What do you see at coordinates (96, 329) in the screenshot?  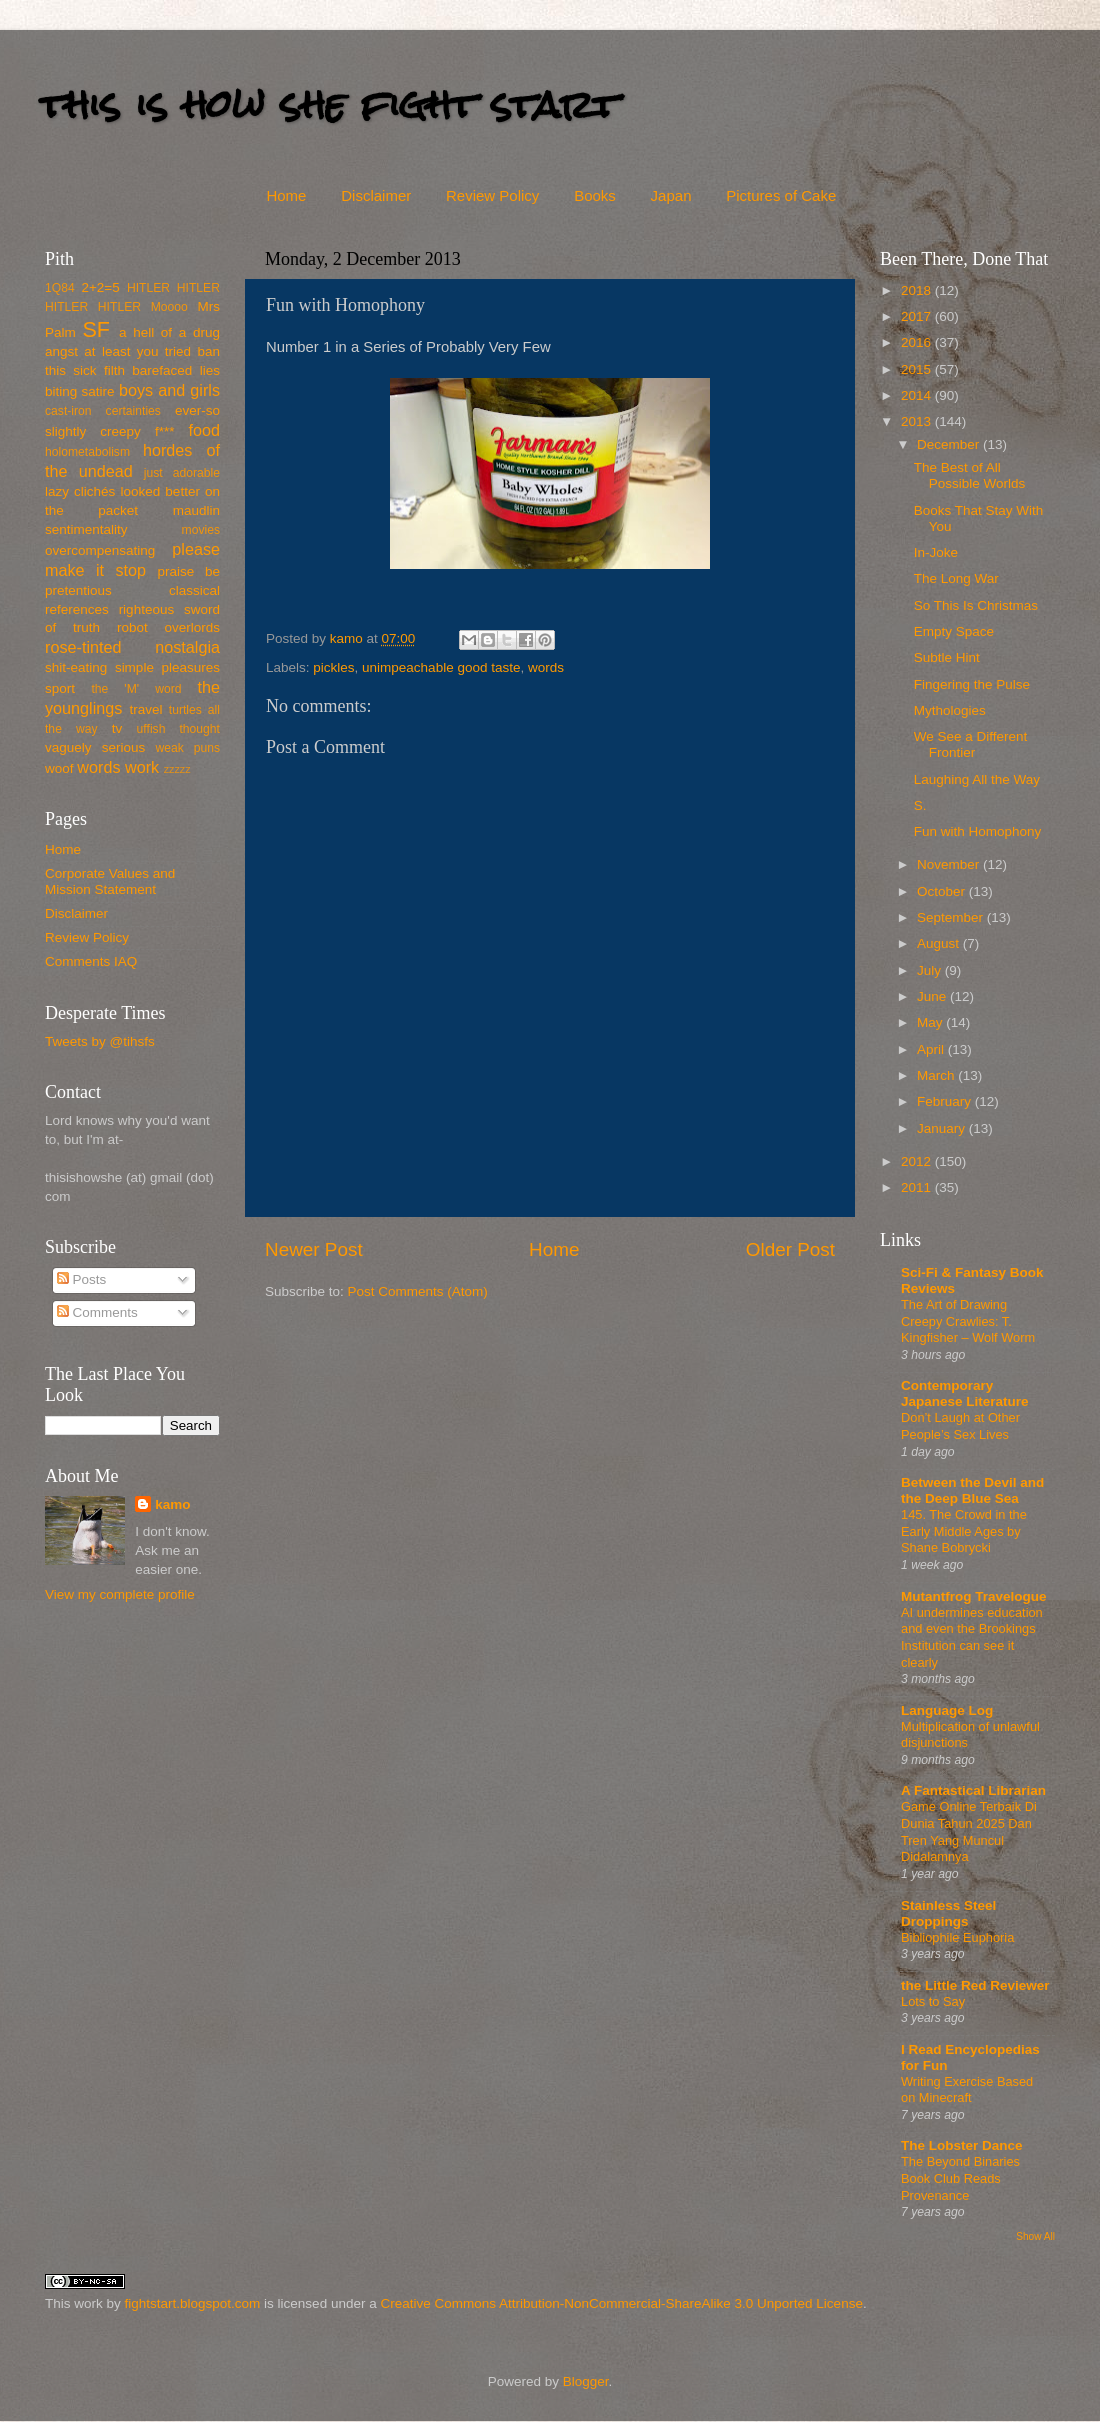 I see `SF` at bounding box center [96, 329].